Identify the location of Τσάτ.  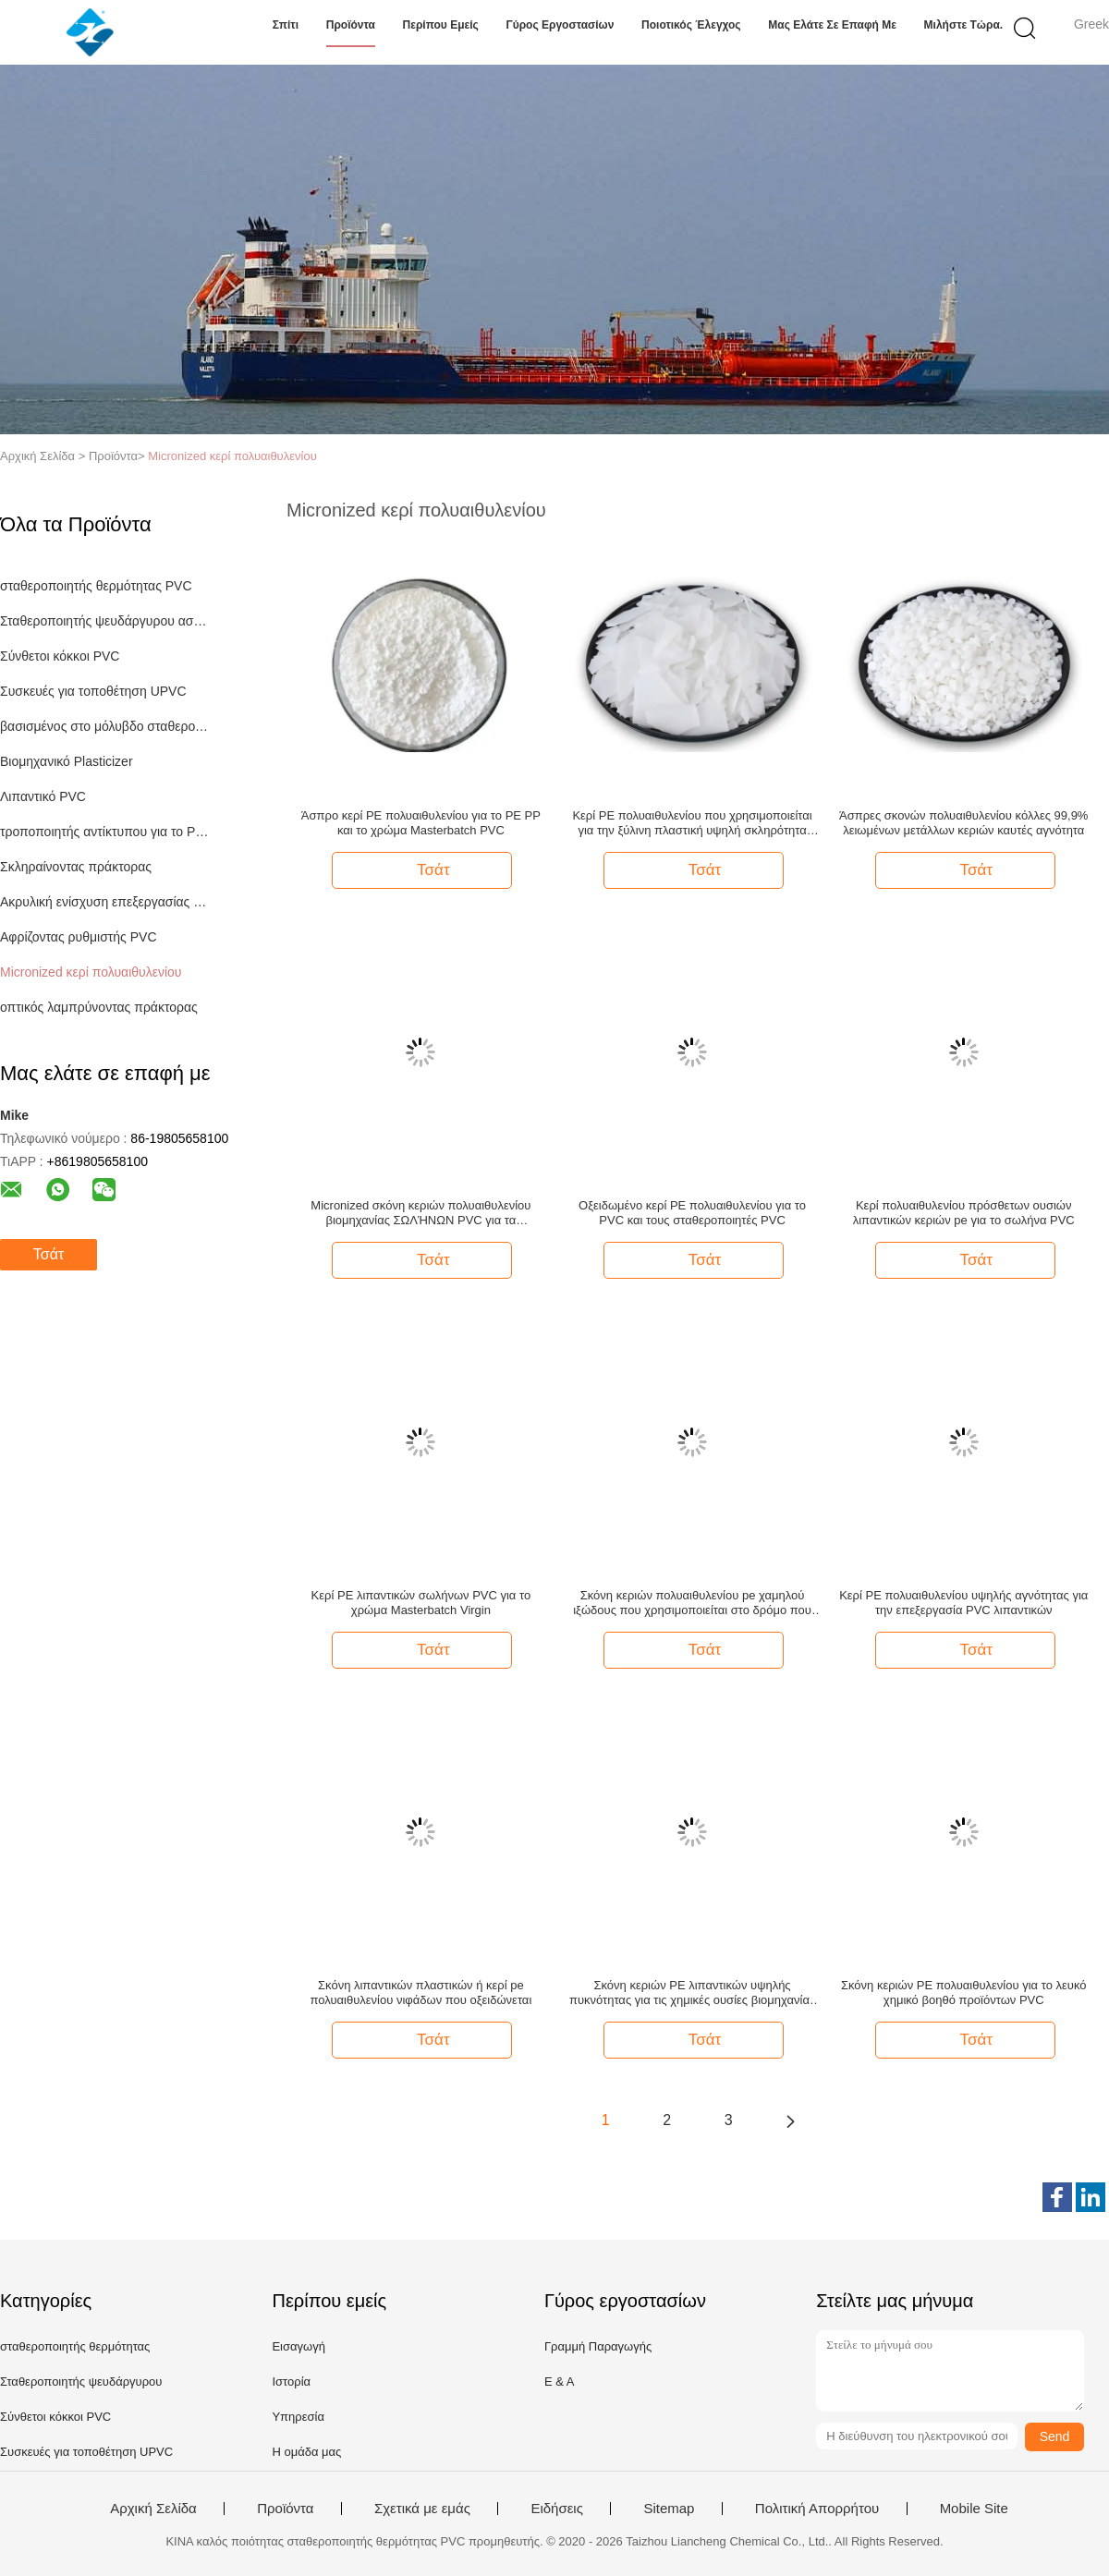
(48, 1254).